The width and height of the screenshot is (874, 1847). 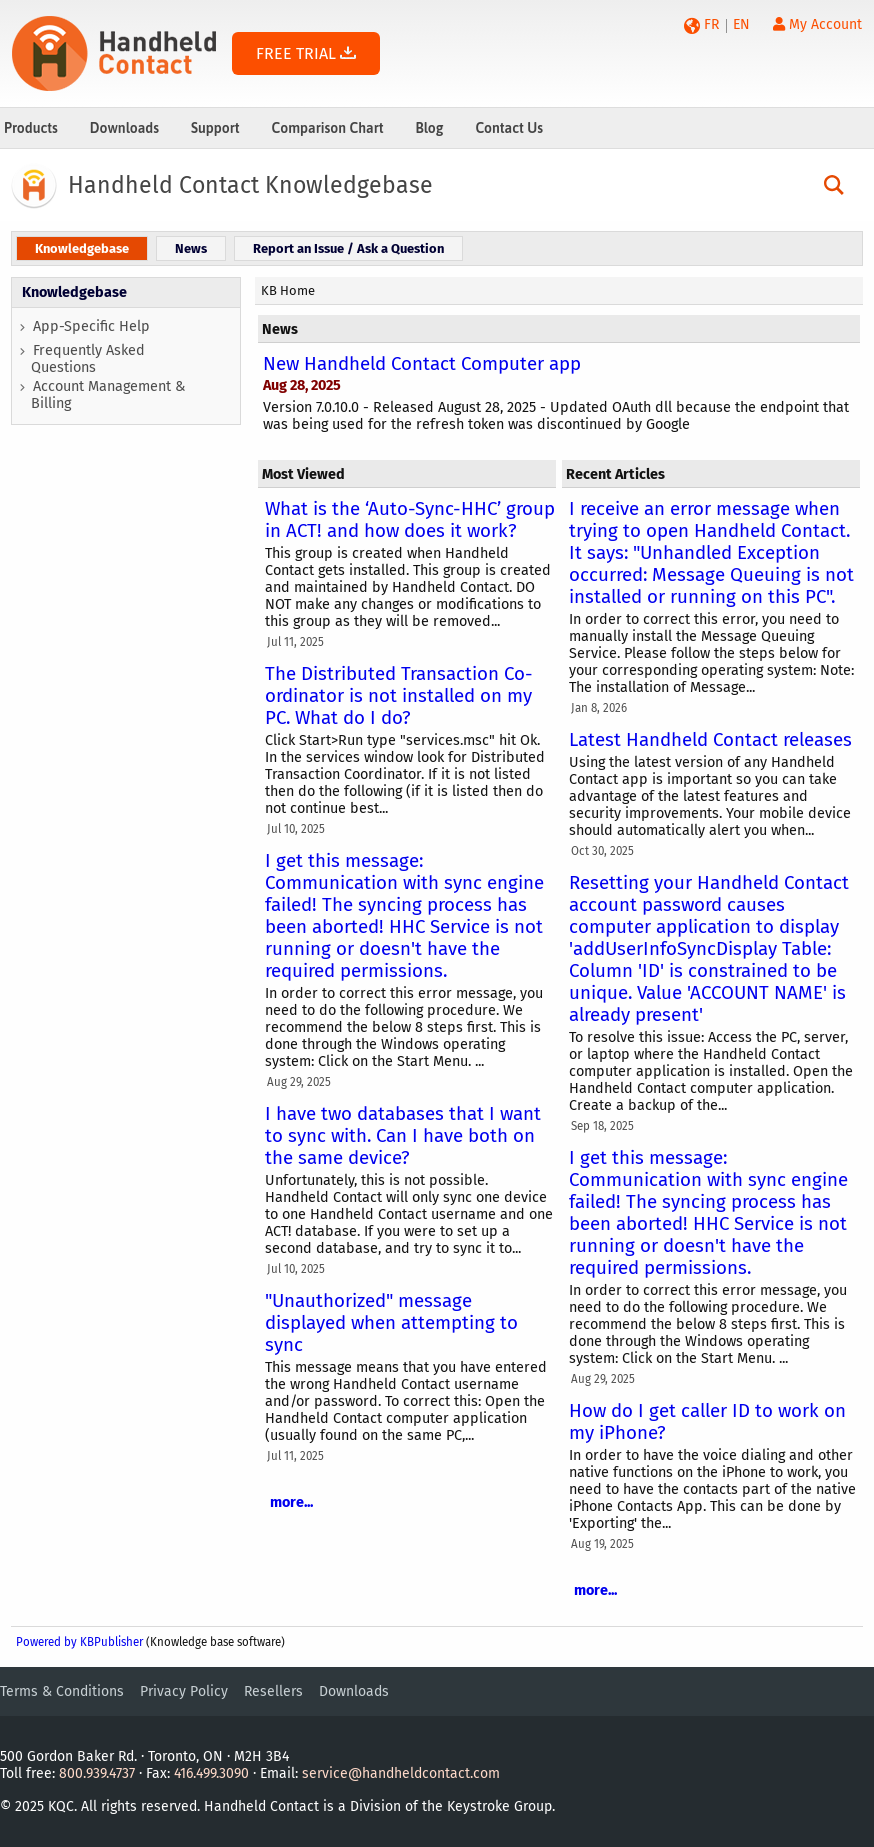 I want to click on The Distributed Transaction Co-ordinator is not installed on my PC. What do I do?, so click(x=399, y=696).